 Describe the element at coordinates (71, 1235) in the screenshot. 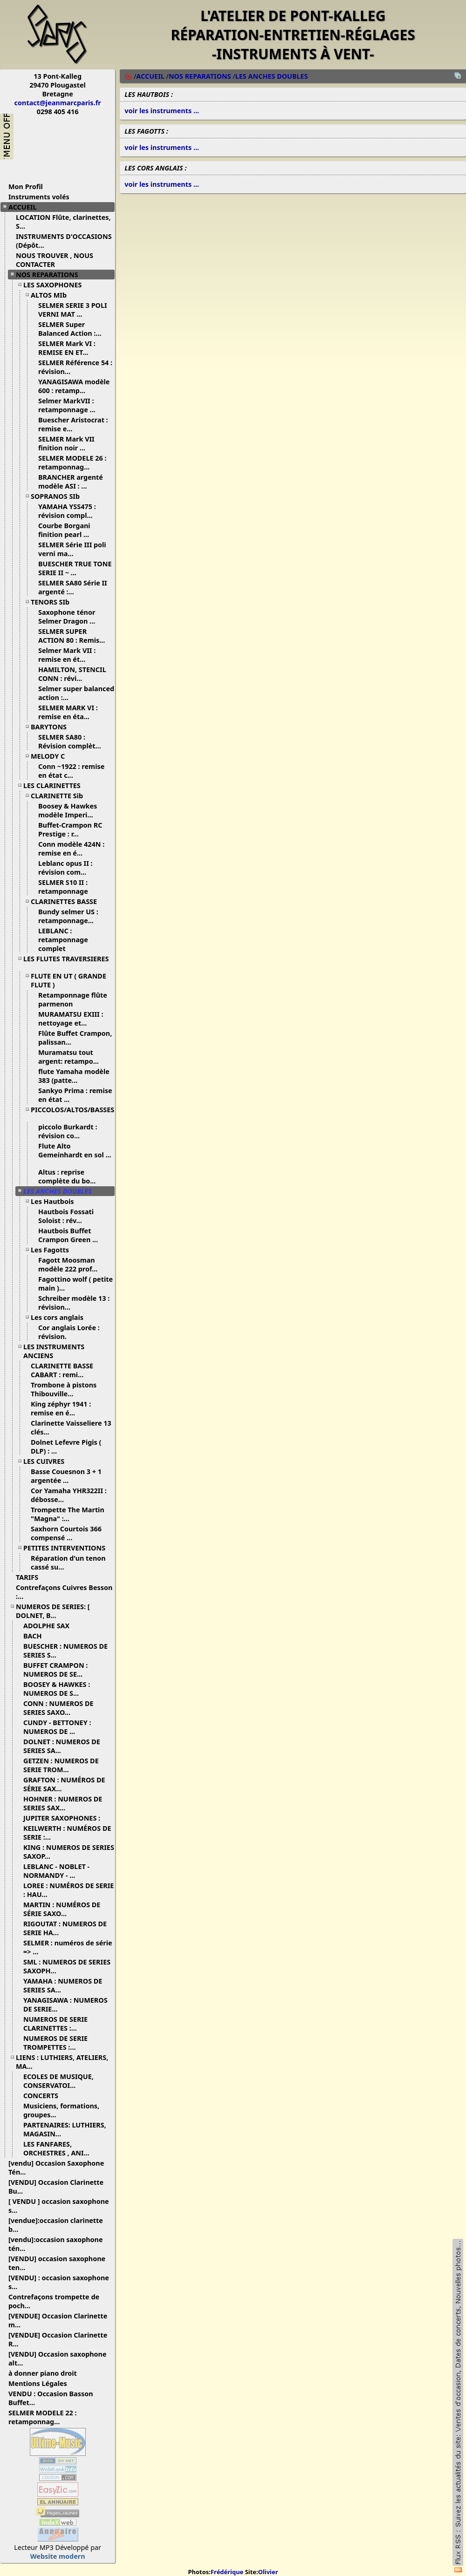

I see `Hautbois Buffet Crampon Green ...` at that location.